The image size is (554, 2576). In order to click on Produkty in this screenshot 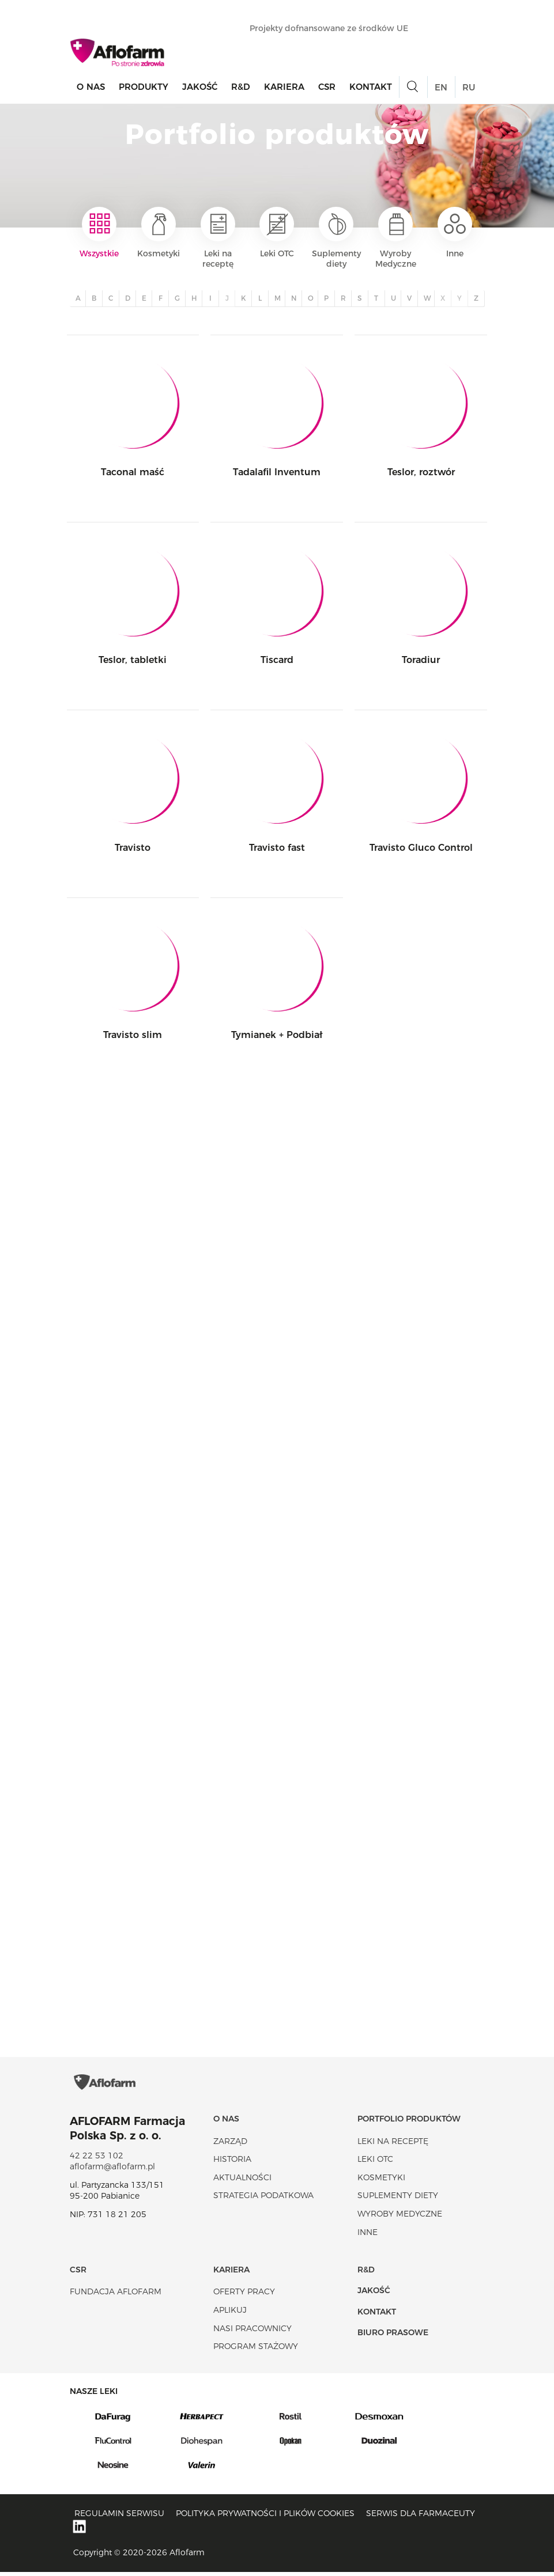, I will do `click(143, 86)`.